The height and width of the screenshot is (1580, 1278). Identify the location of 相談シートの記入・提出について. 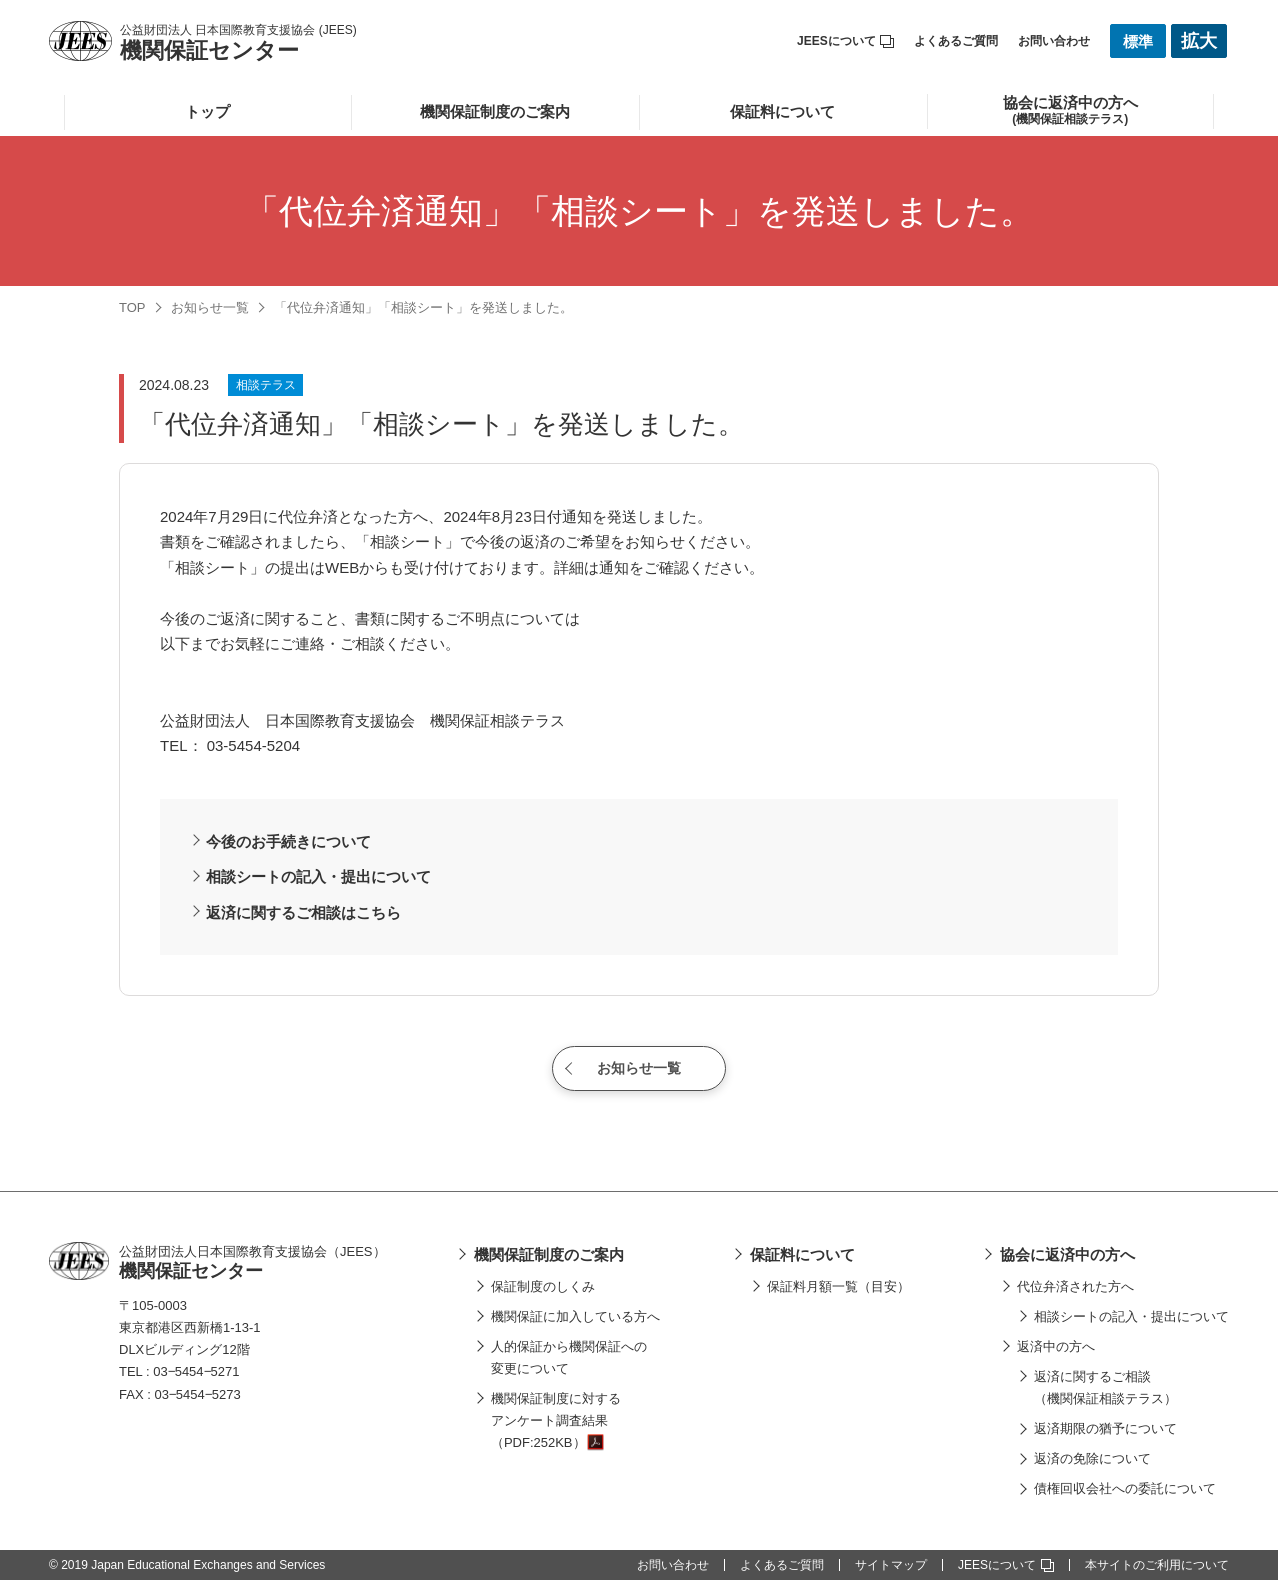
(318, 876).